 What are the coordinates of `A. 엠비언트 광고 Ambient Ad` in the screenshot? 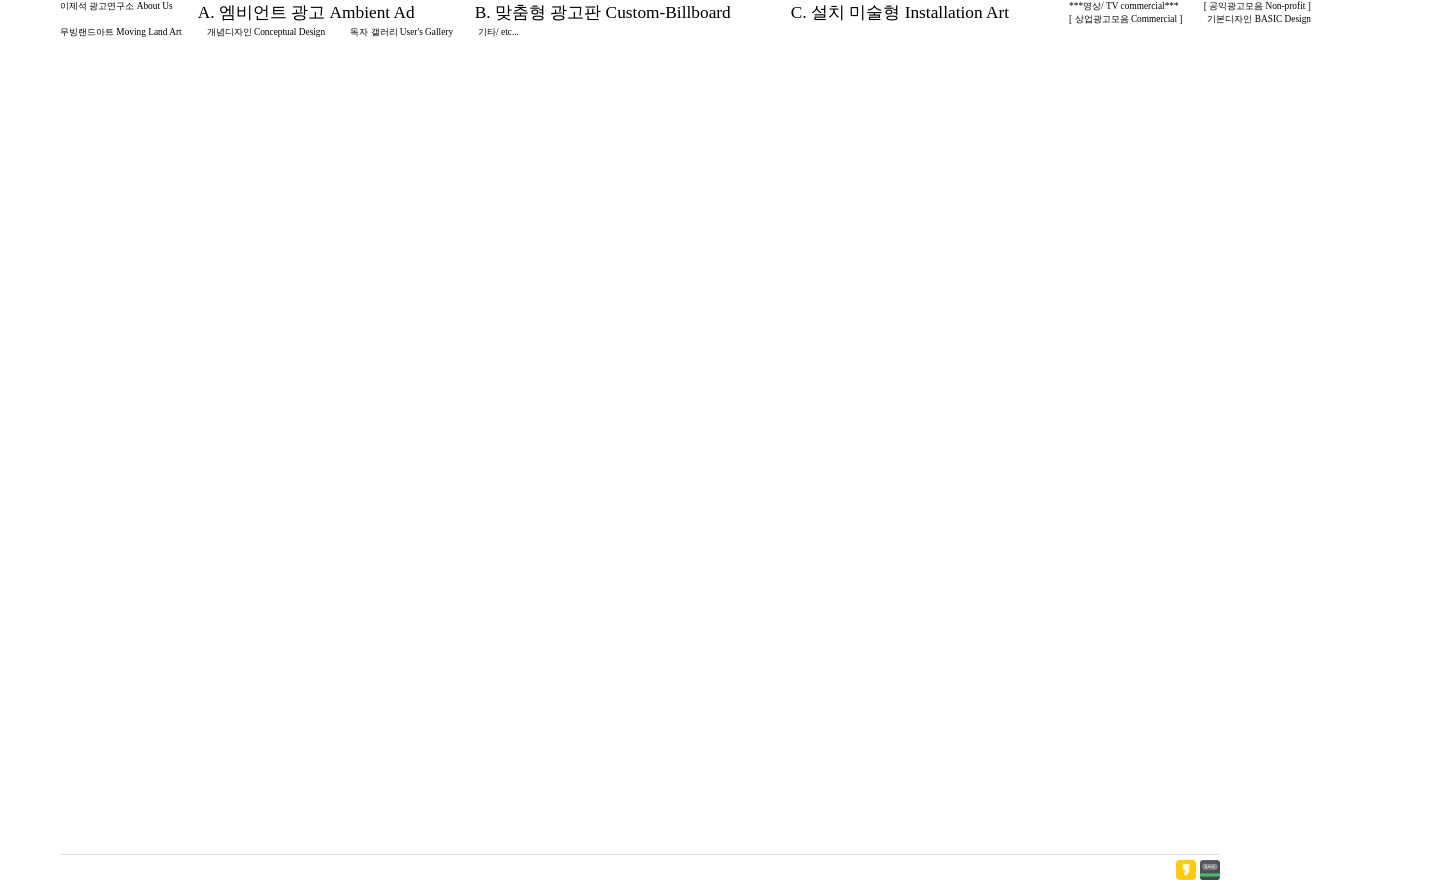 It's located at (306, 12).